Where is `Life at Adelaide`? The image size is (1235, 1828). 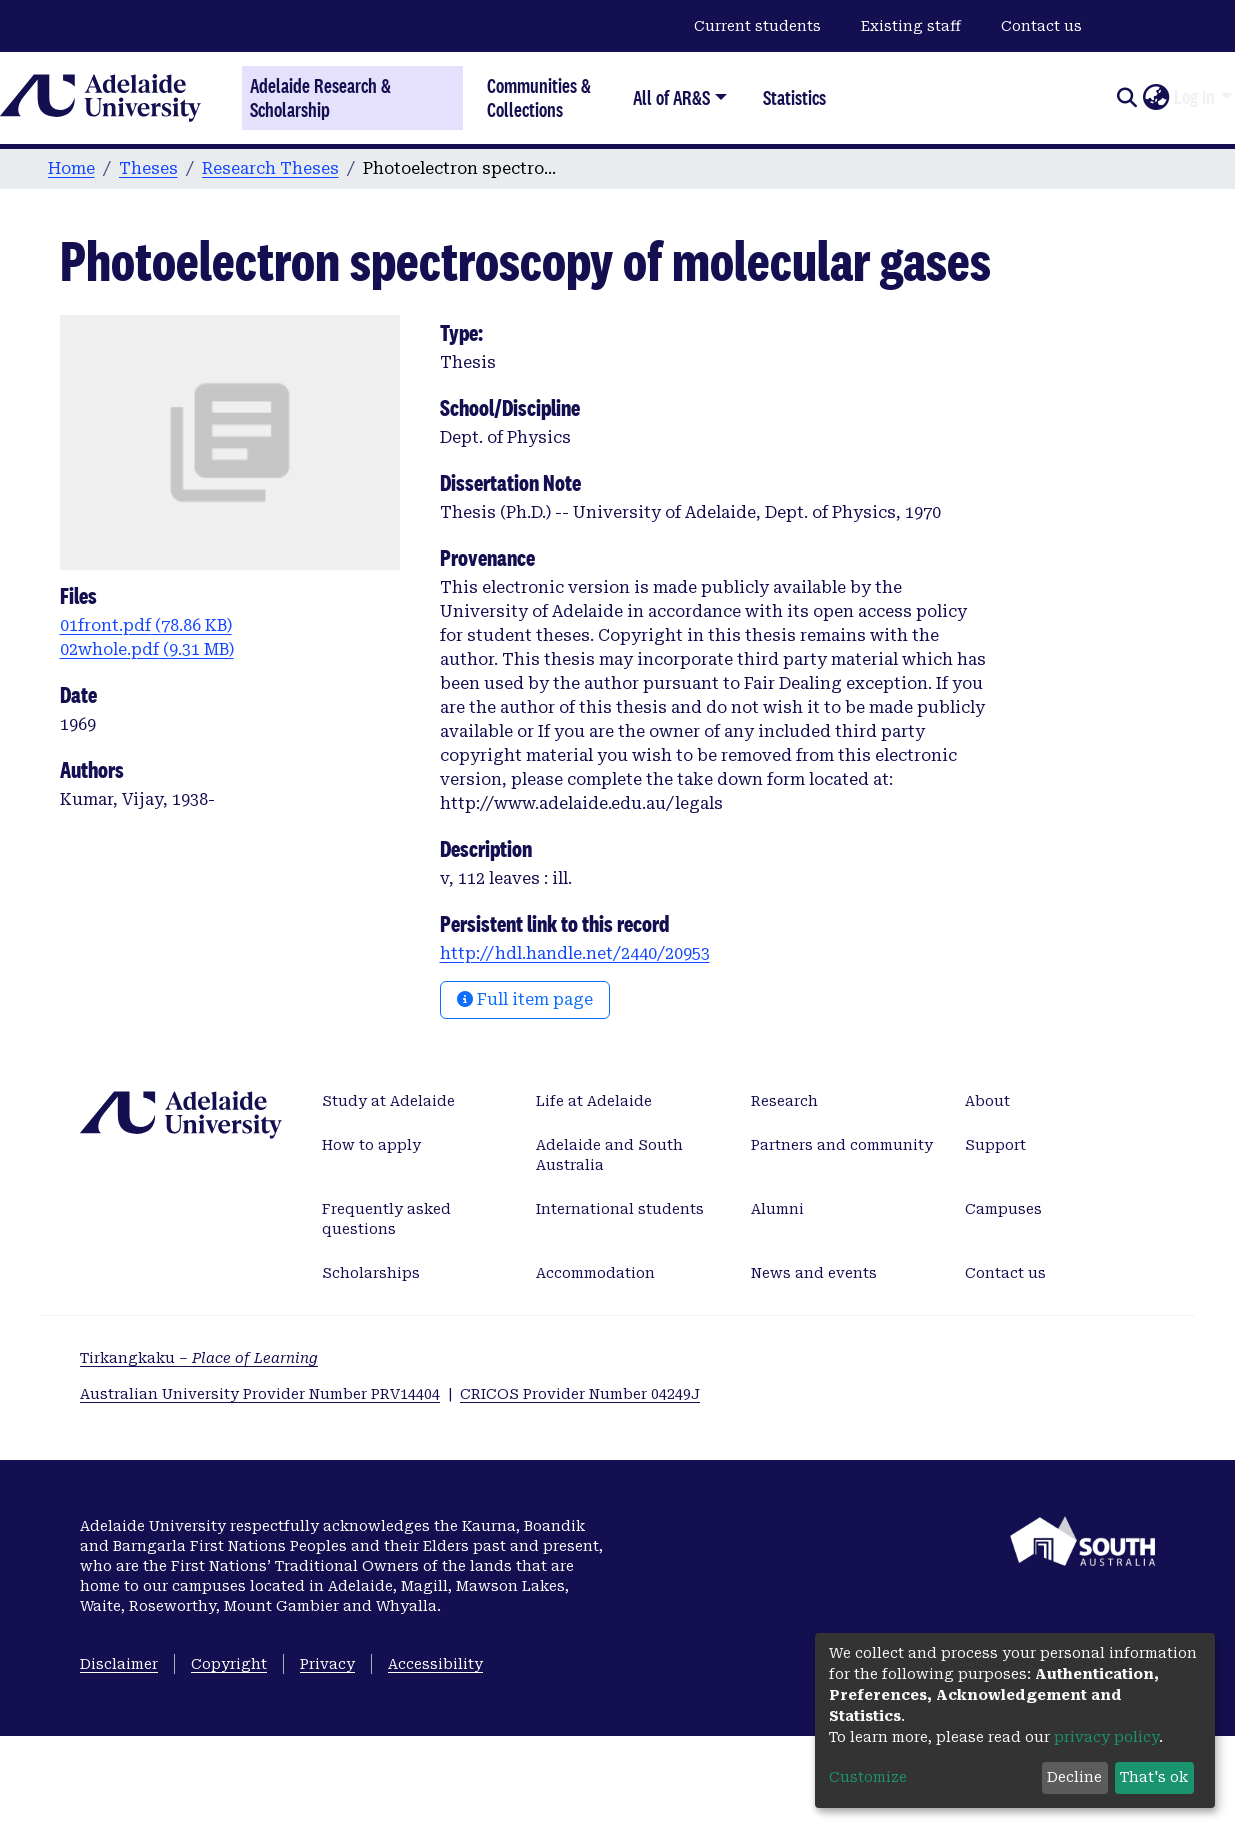
Life at Adelaide is located at coordinates (594, 1101).